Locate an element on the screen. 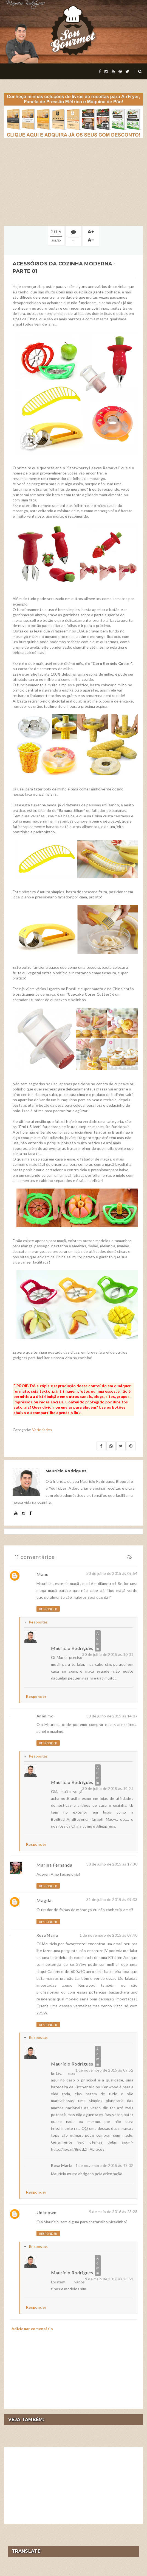  30 de julho de 2015 às 14:21 is located at coordinates (107, 1788).